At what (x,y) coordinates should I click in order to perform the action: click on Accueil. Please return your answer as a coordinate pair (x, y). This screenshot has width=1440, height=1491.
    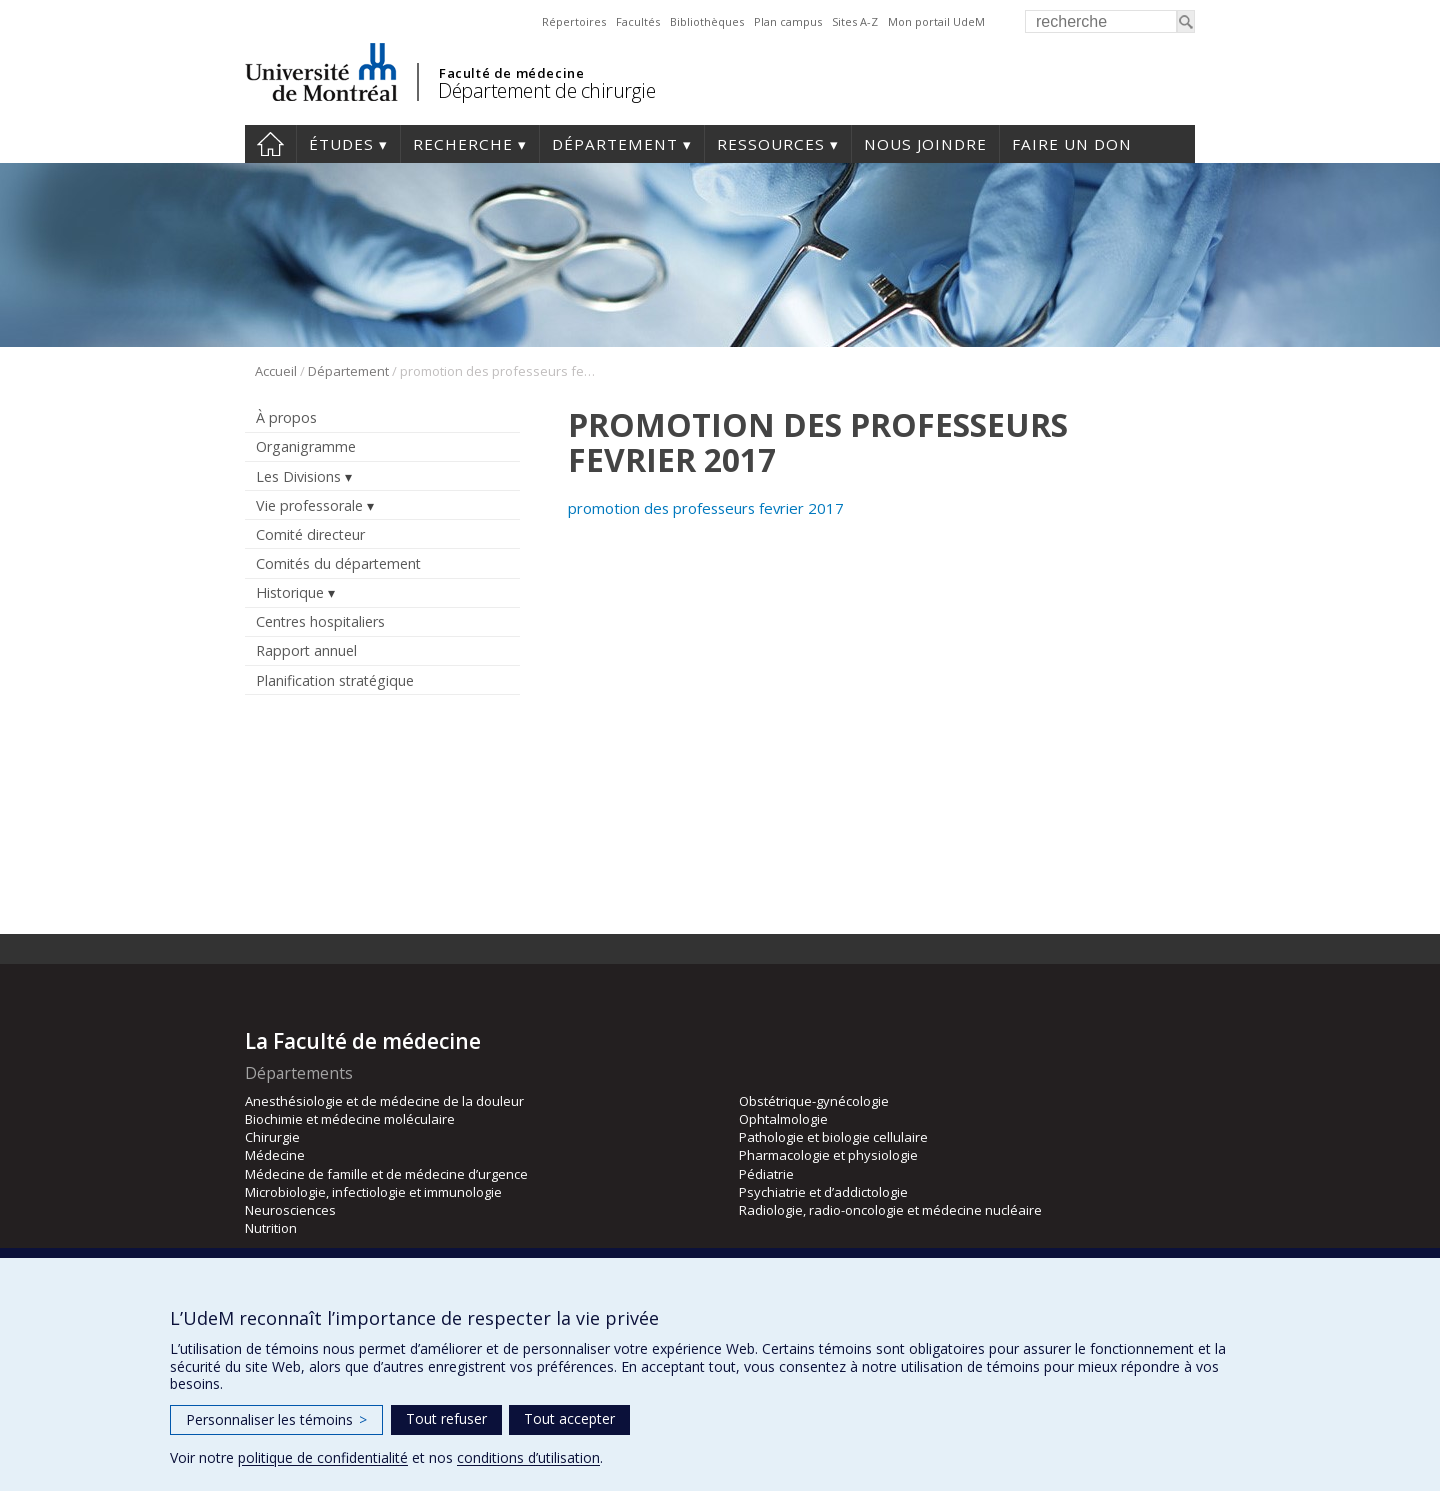
    Looking at the image, I should click on (276, 371).